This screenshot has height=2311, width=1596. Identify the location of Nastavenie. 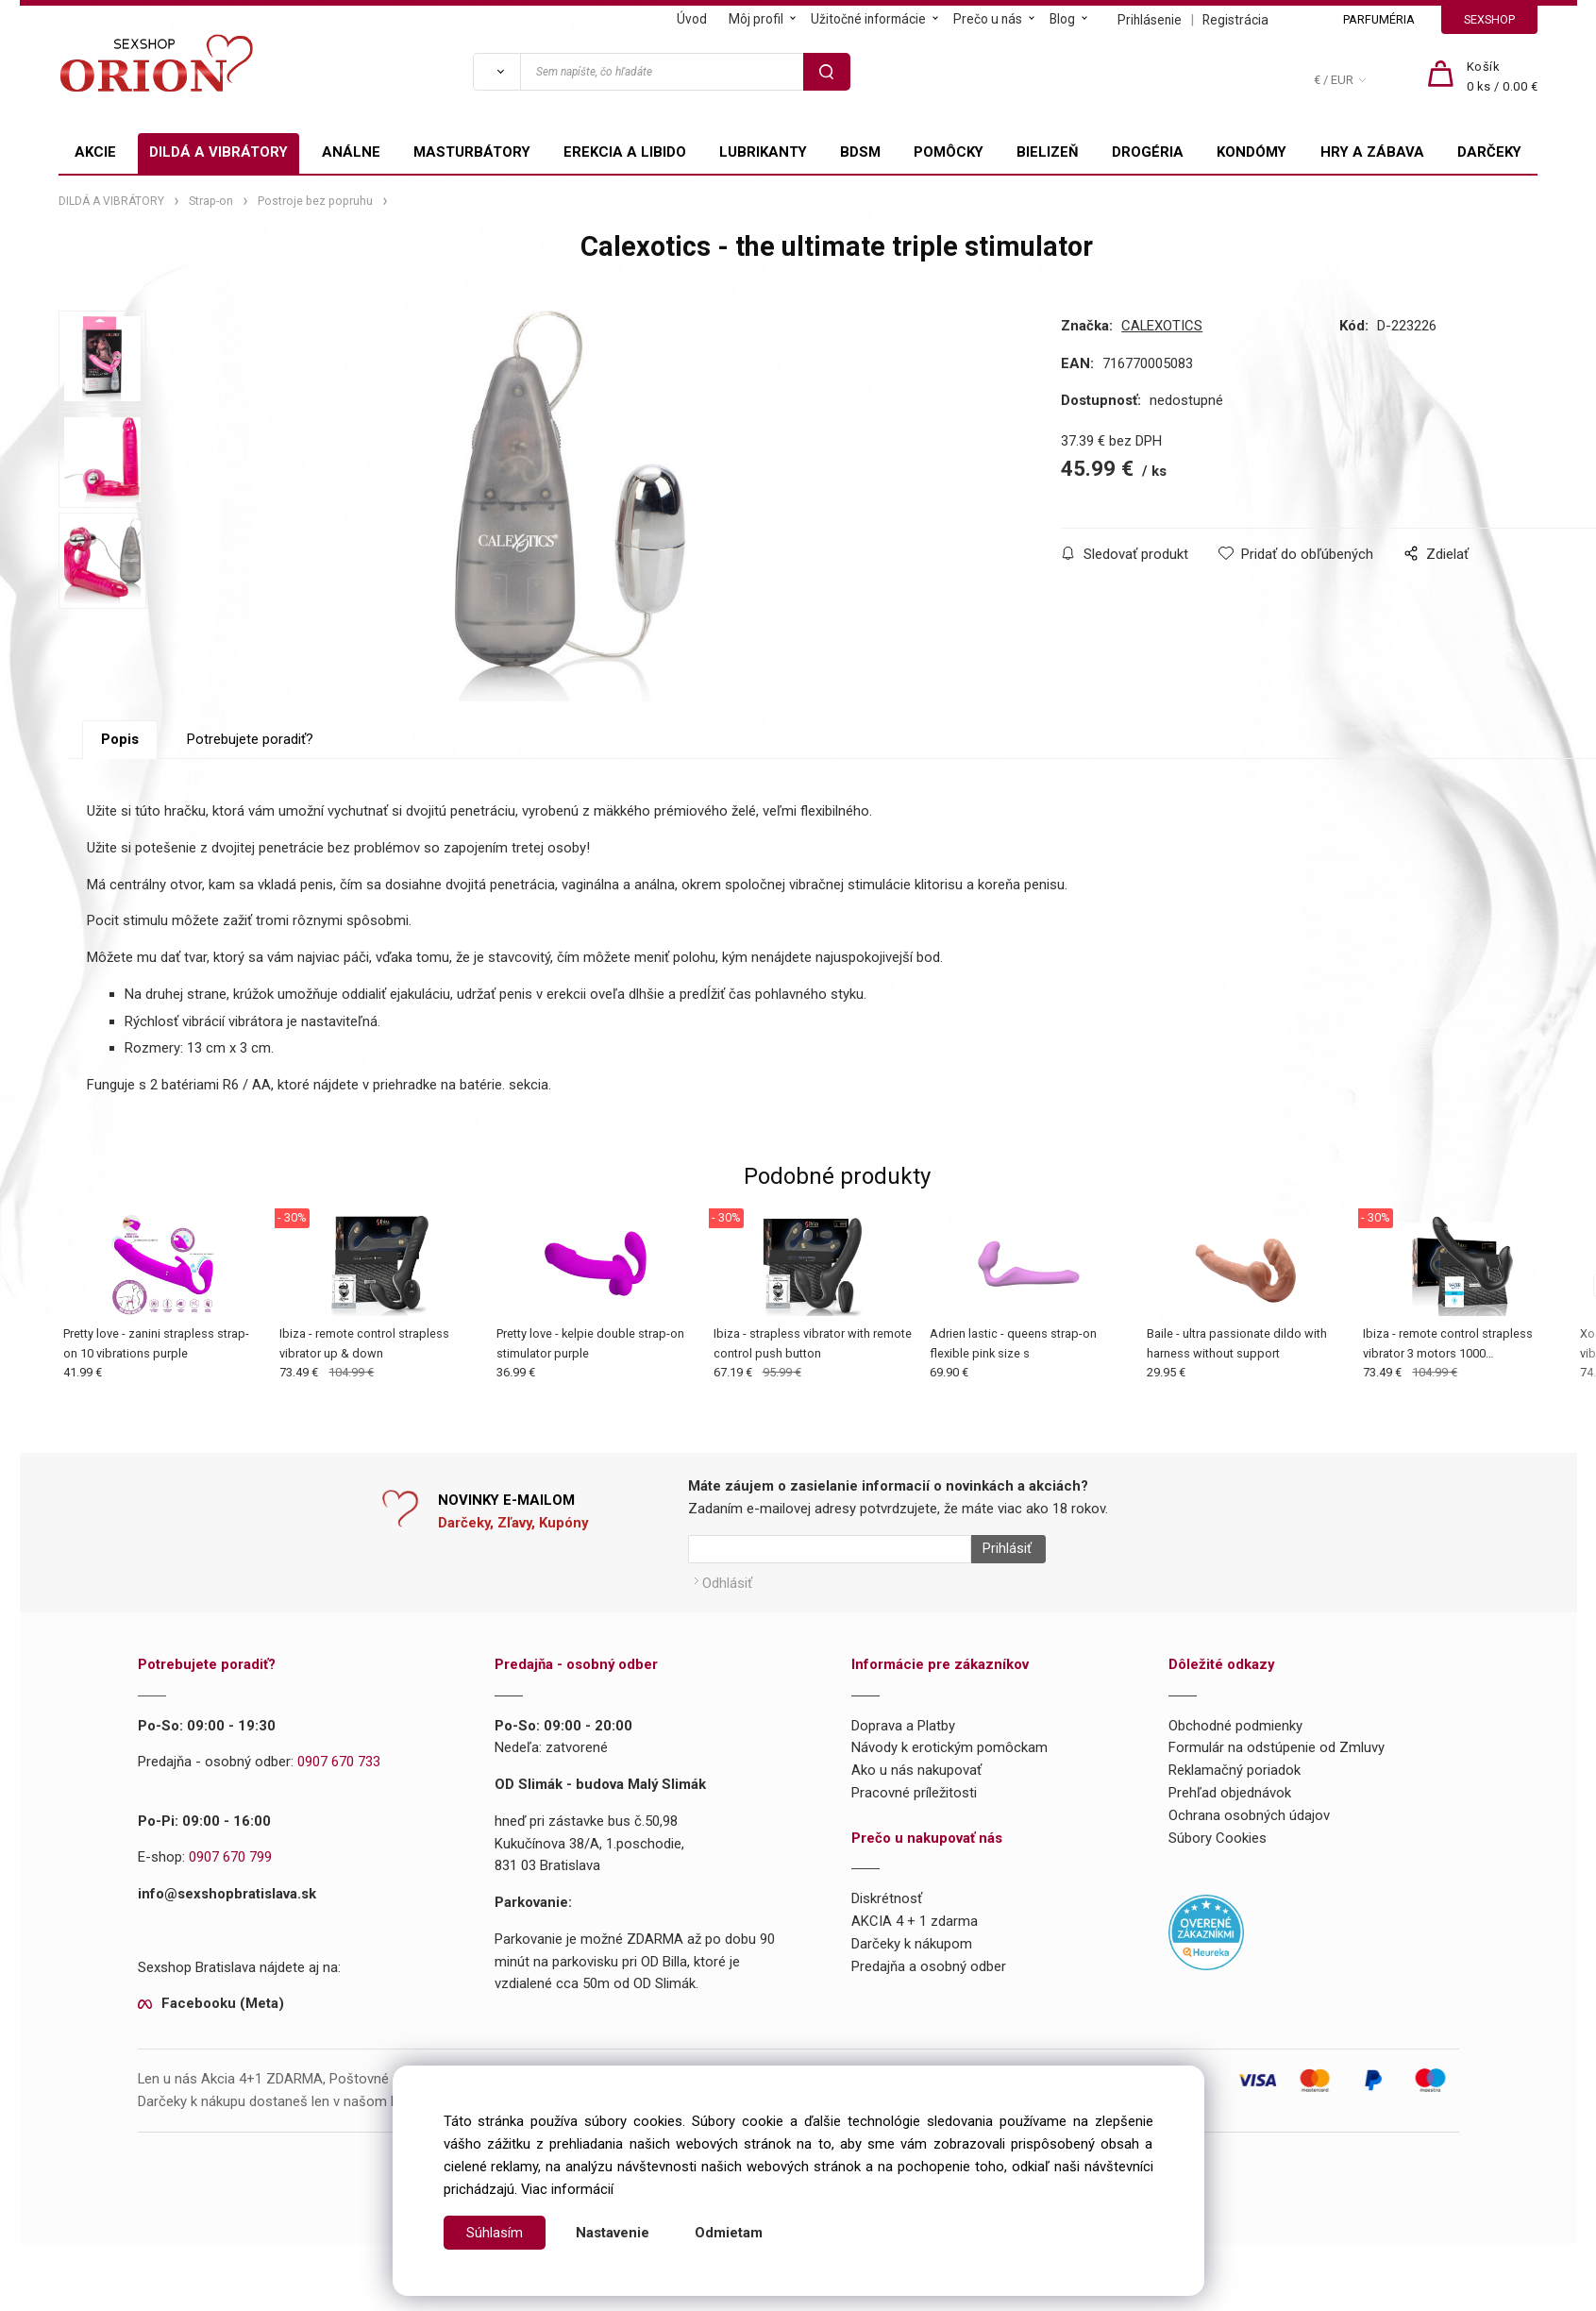
(612, 2232).